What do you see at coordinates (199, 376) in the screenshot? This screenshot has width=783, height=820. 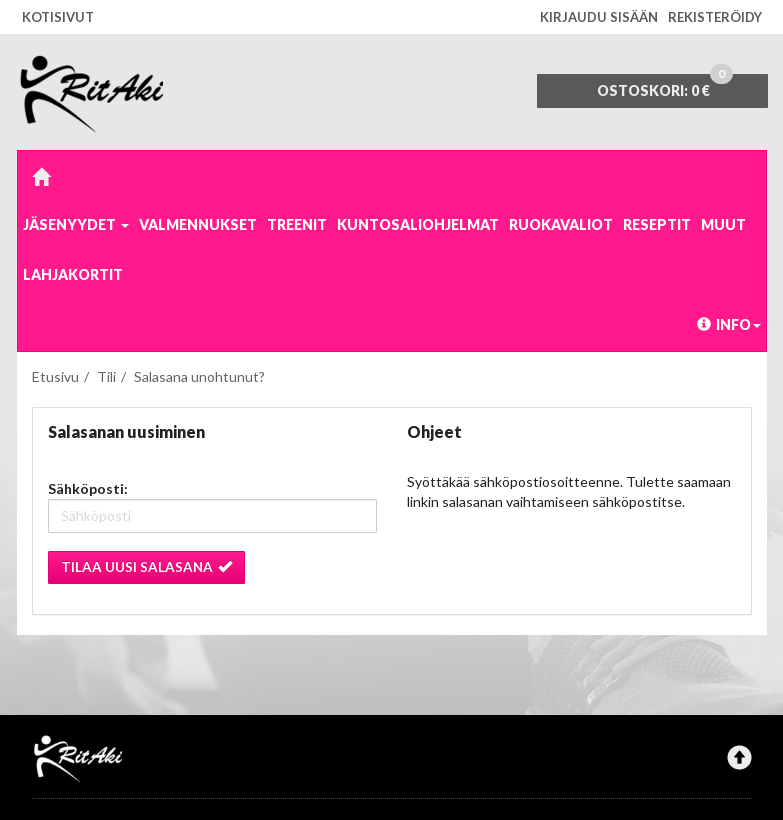 I see `Salasana unohtunut?` at bounding box center [199, 376].